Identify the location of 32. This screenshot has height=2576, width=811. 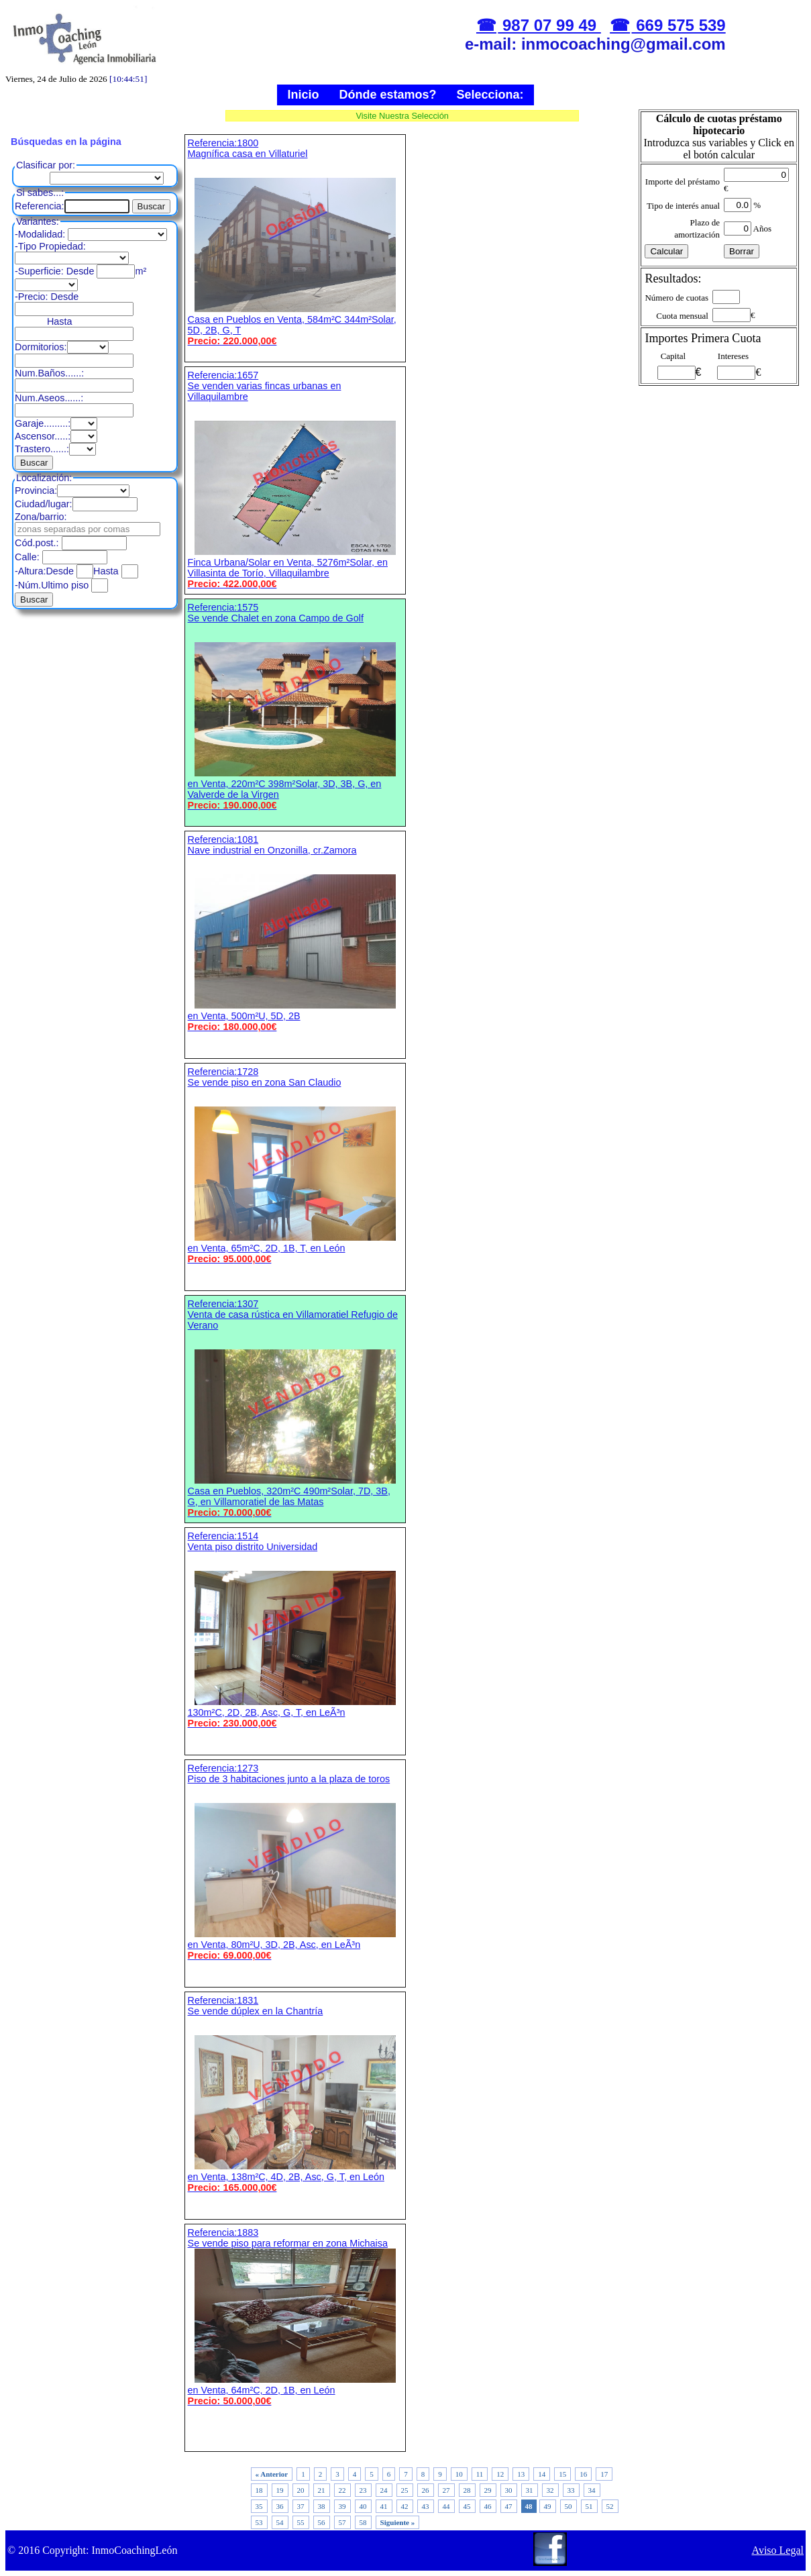
(550, 2490).